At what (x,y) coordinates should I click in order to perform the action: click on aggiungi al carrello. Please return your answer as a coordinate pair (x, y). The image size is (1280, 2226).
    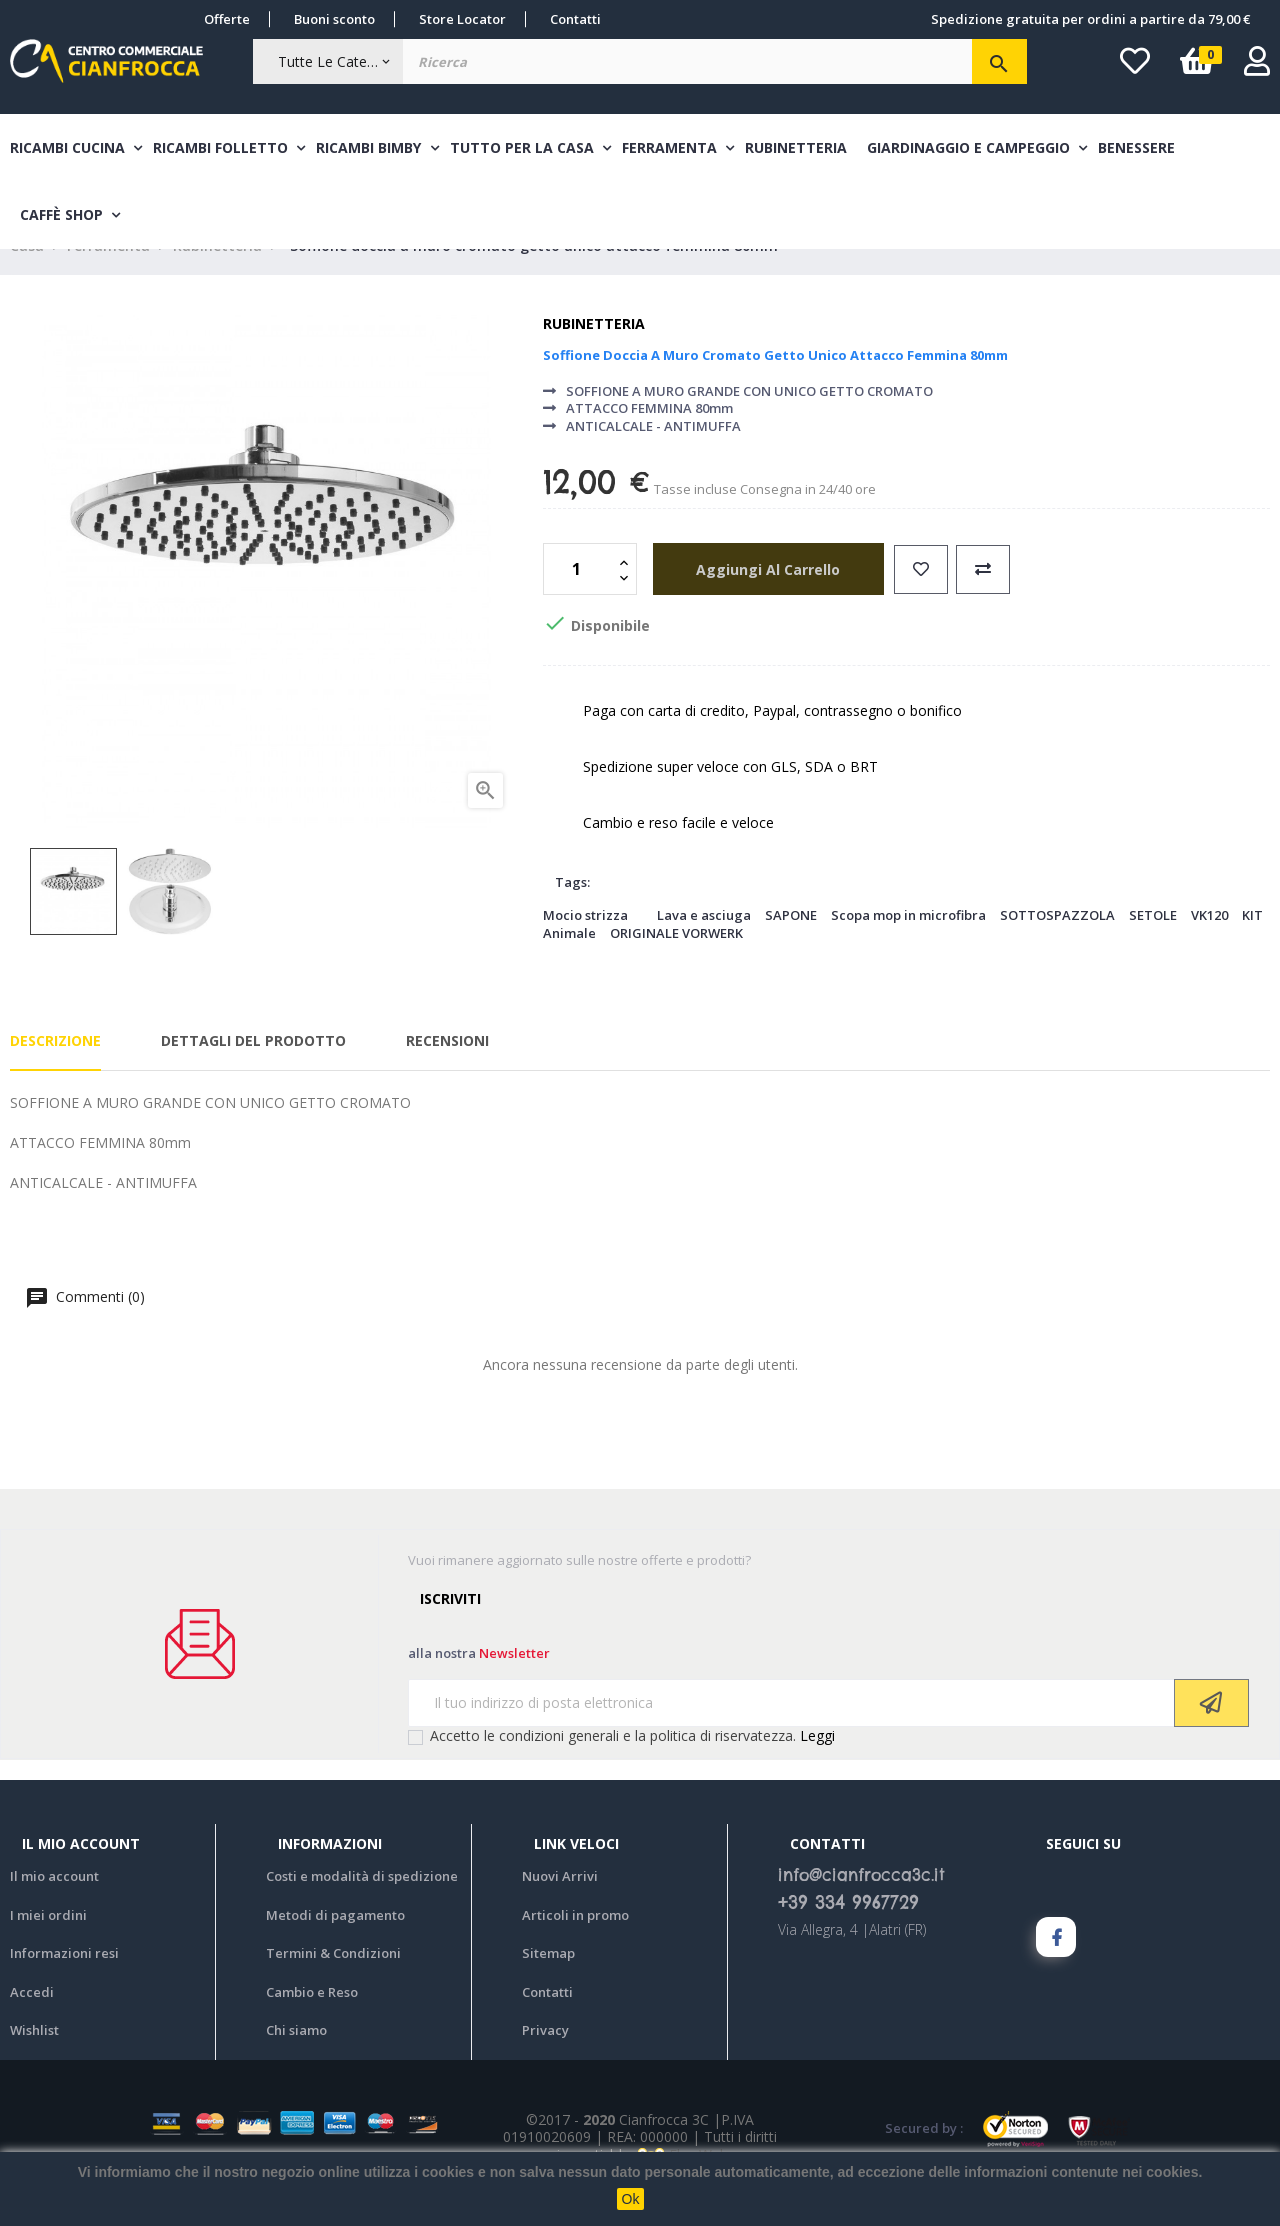
    Looking at the image, I should click on (760, 601).